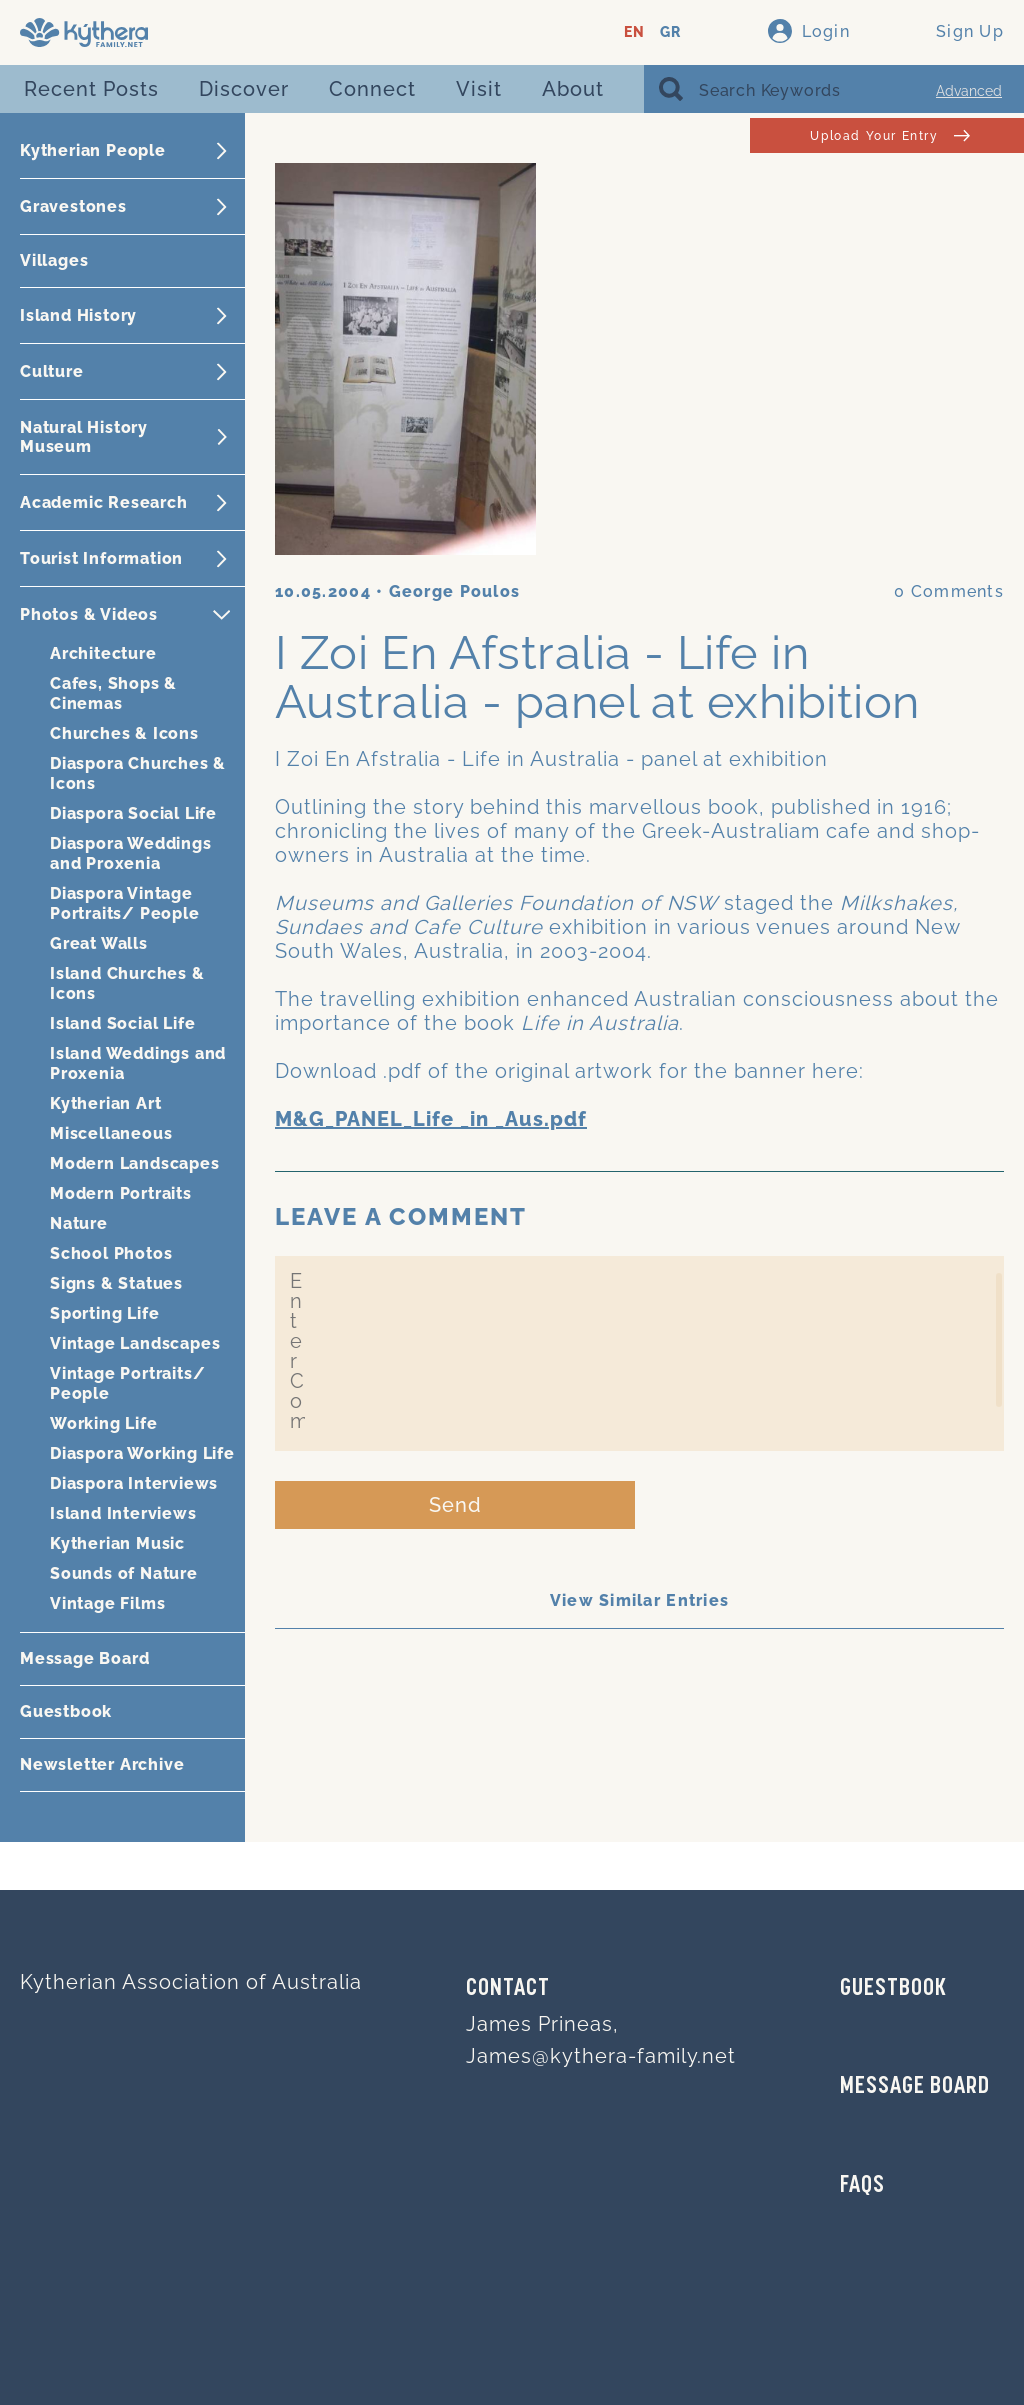  I want to click on M&G_PANEL_Life _in _Aus.pdf, so click(431, 1119).